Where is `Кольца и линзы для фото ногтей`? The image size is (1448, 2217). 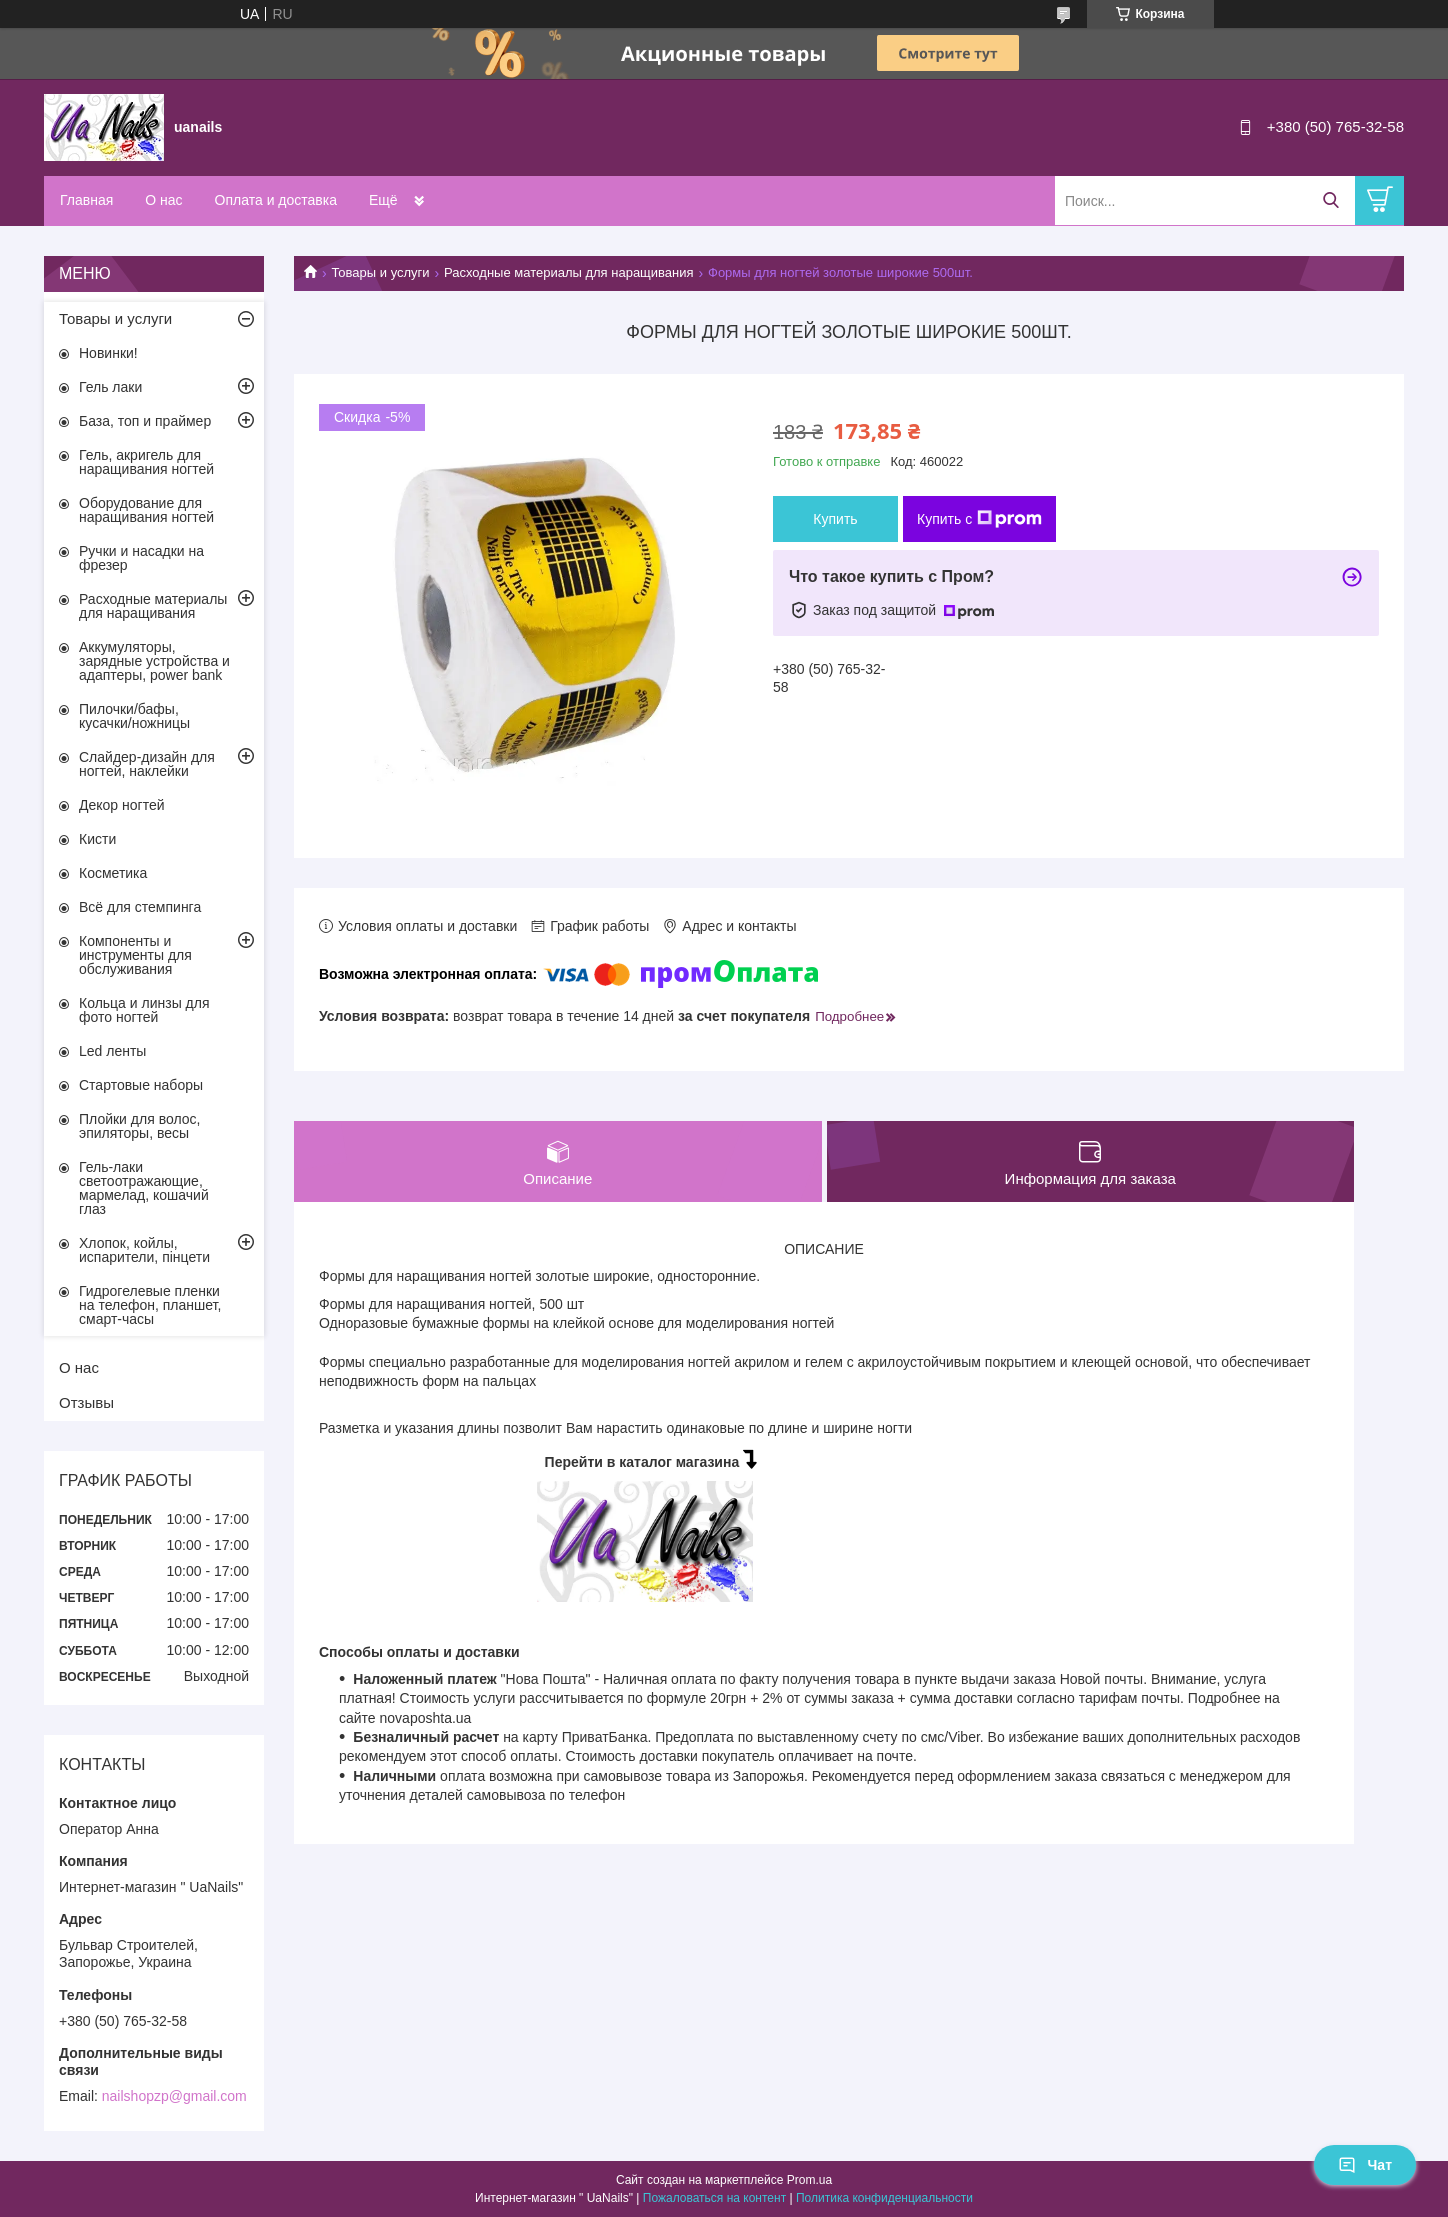
Кольца и линзы для фото ногтей is located at coordinates (144, 1010).